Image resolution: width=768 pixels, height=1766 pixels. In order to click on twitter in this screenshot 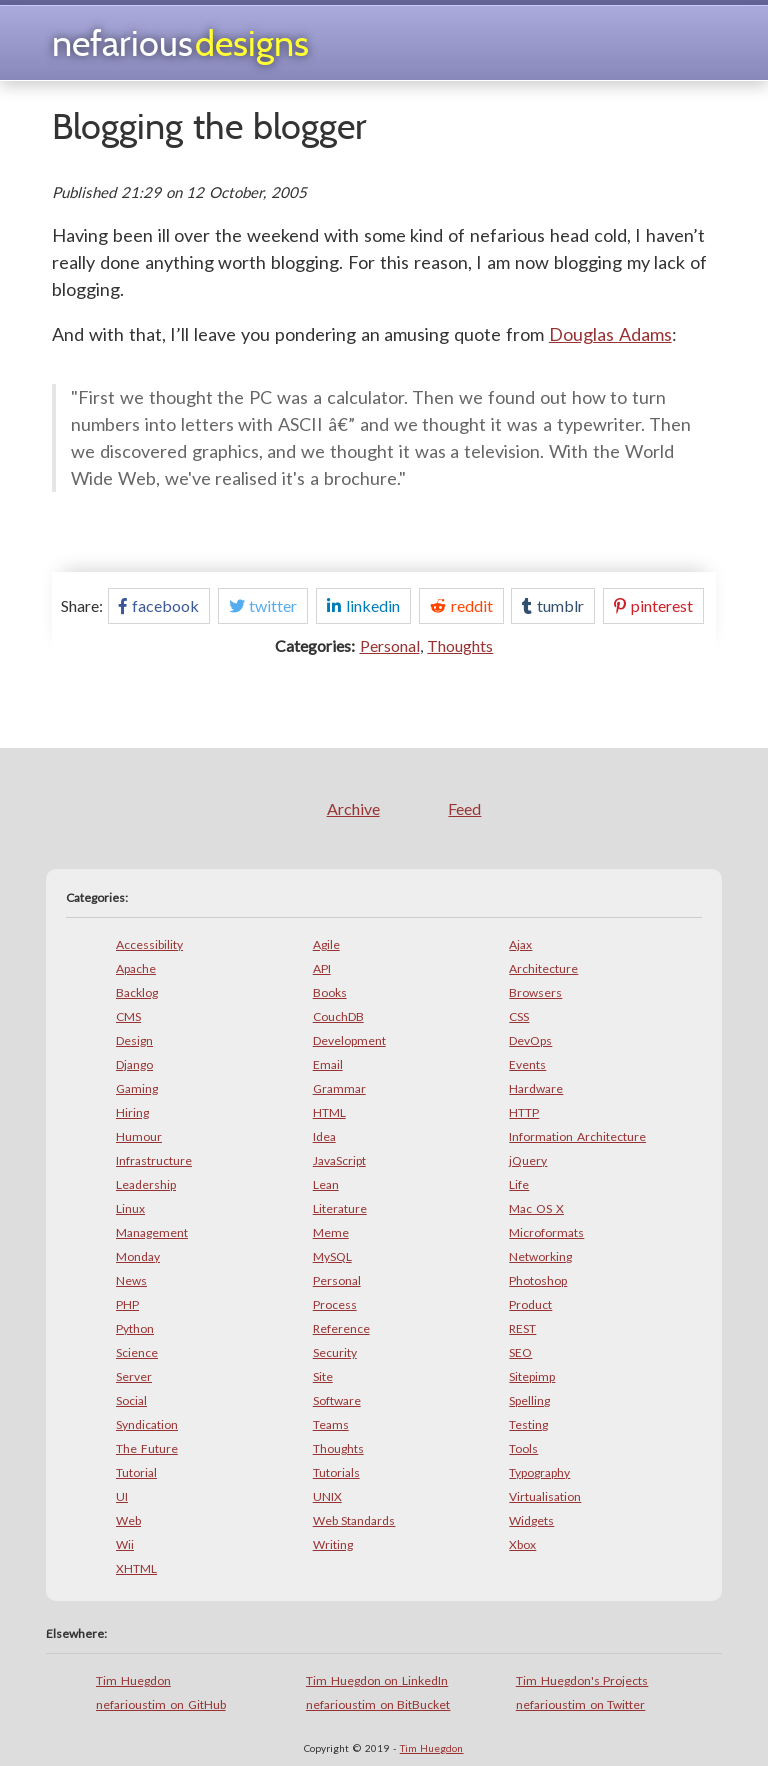, I will do `click(263, 605)`.